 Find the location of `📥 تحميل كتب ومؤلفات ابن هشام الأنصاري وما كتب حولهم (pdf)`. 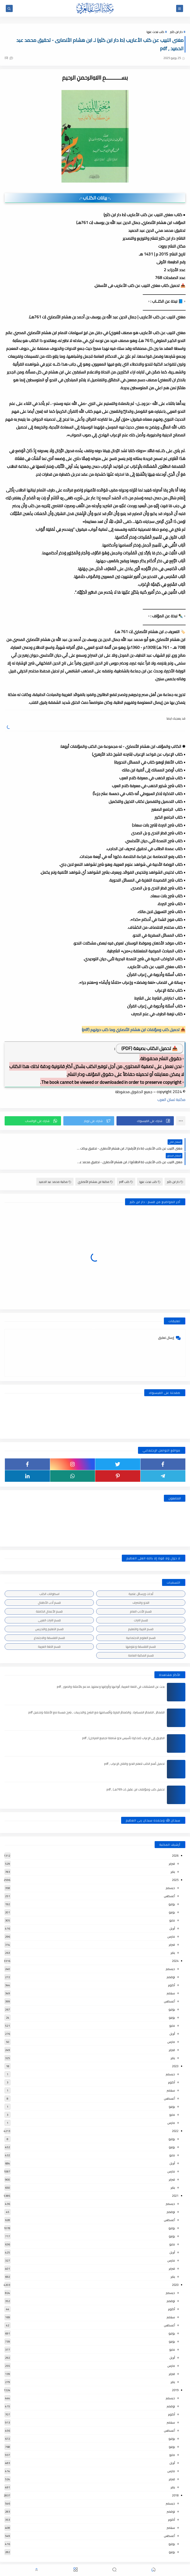

📥 تحميل كتب ومؤلفات ابن هشام الأنصاري وما كتب حولهم (pdf) is located at coordinates (133, 1029).